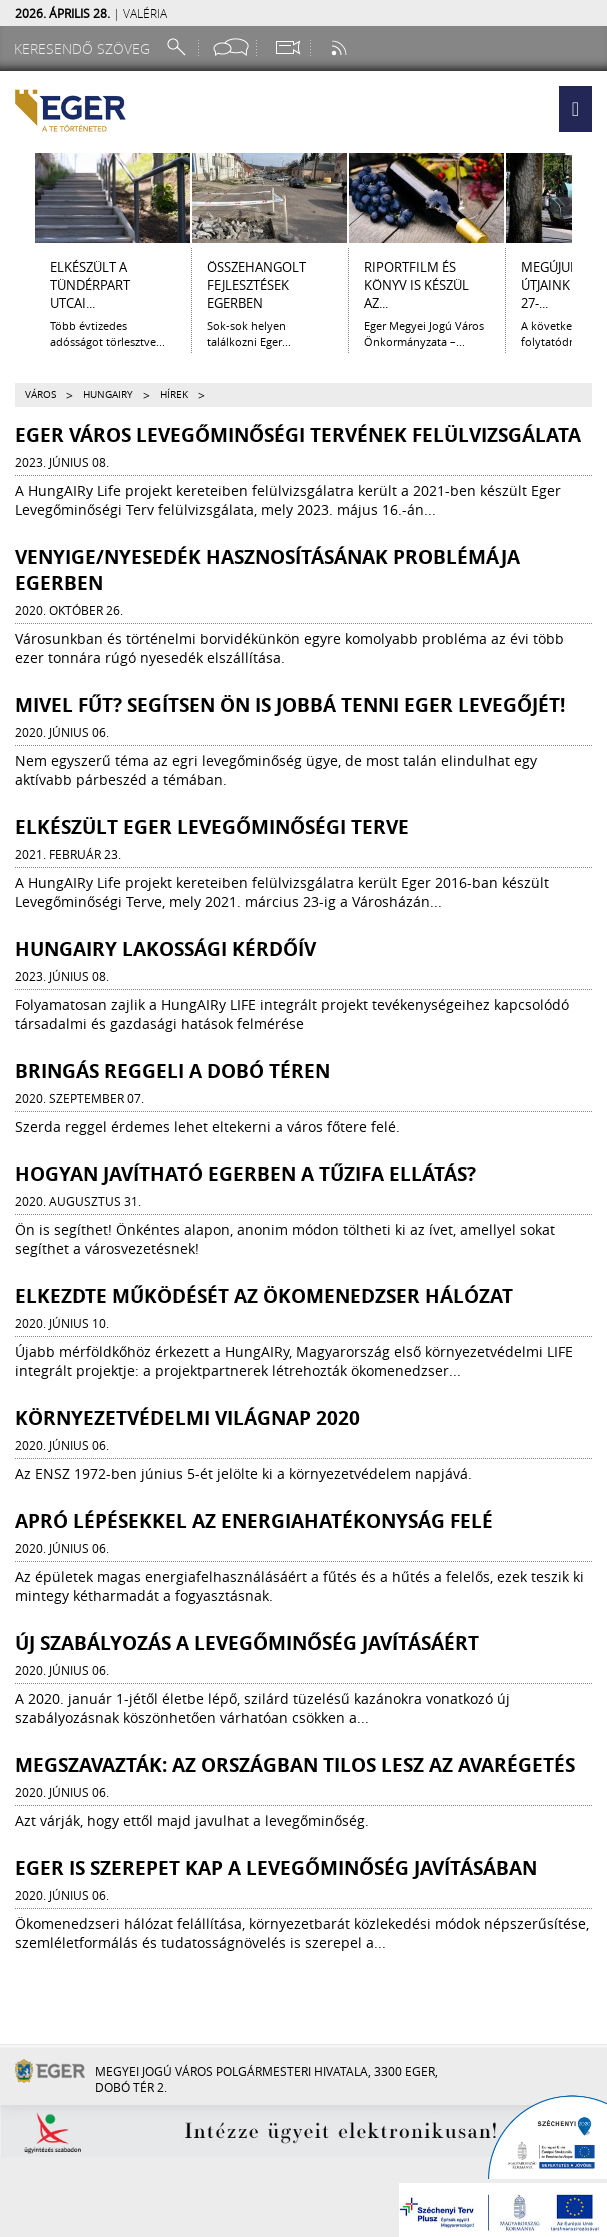 The width and height of the screenshot is (607, 2237). I want to click on Elkezdte működését az Ökomenedzser Hálózat, so click(264, 1296).